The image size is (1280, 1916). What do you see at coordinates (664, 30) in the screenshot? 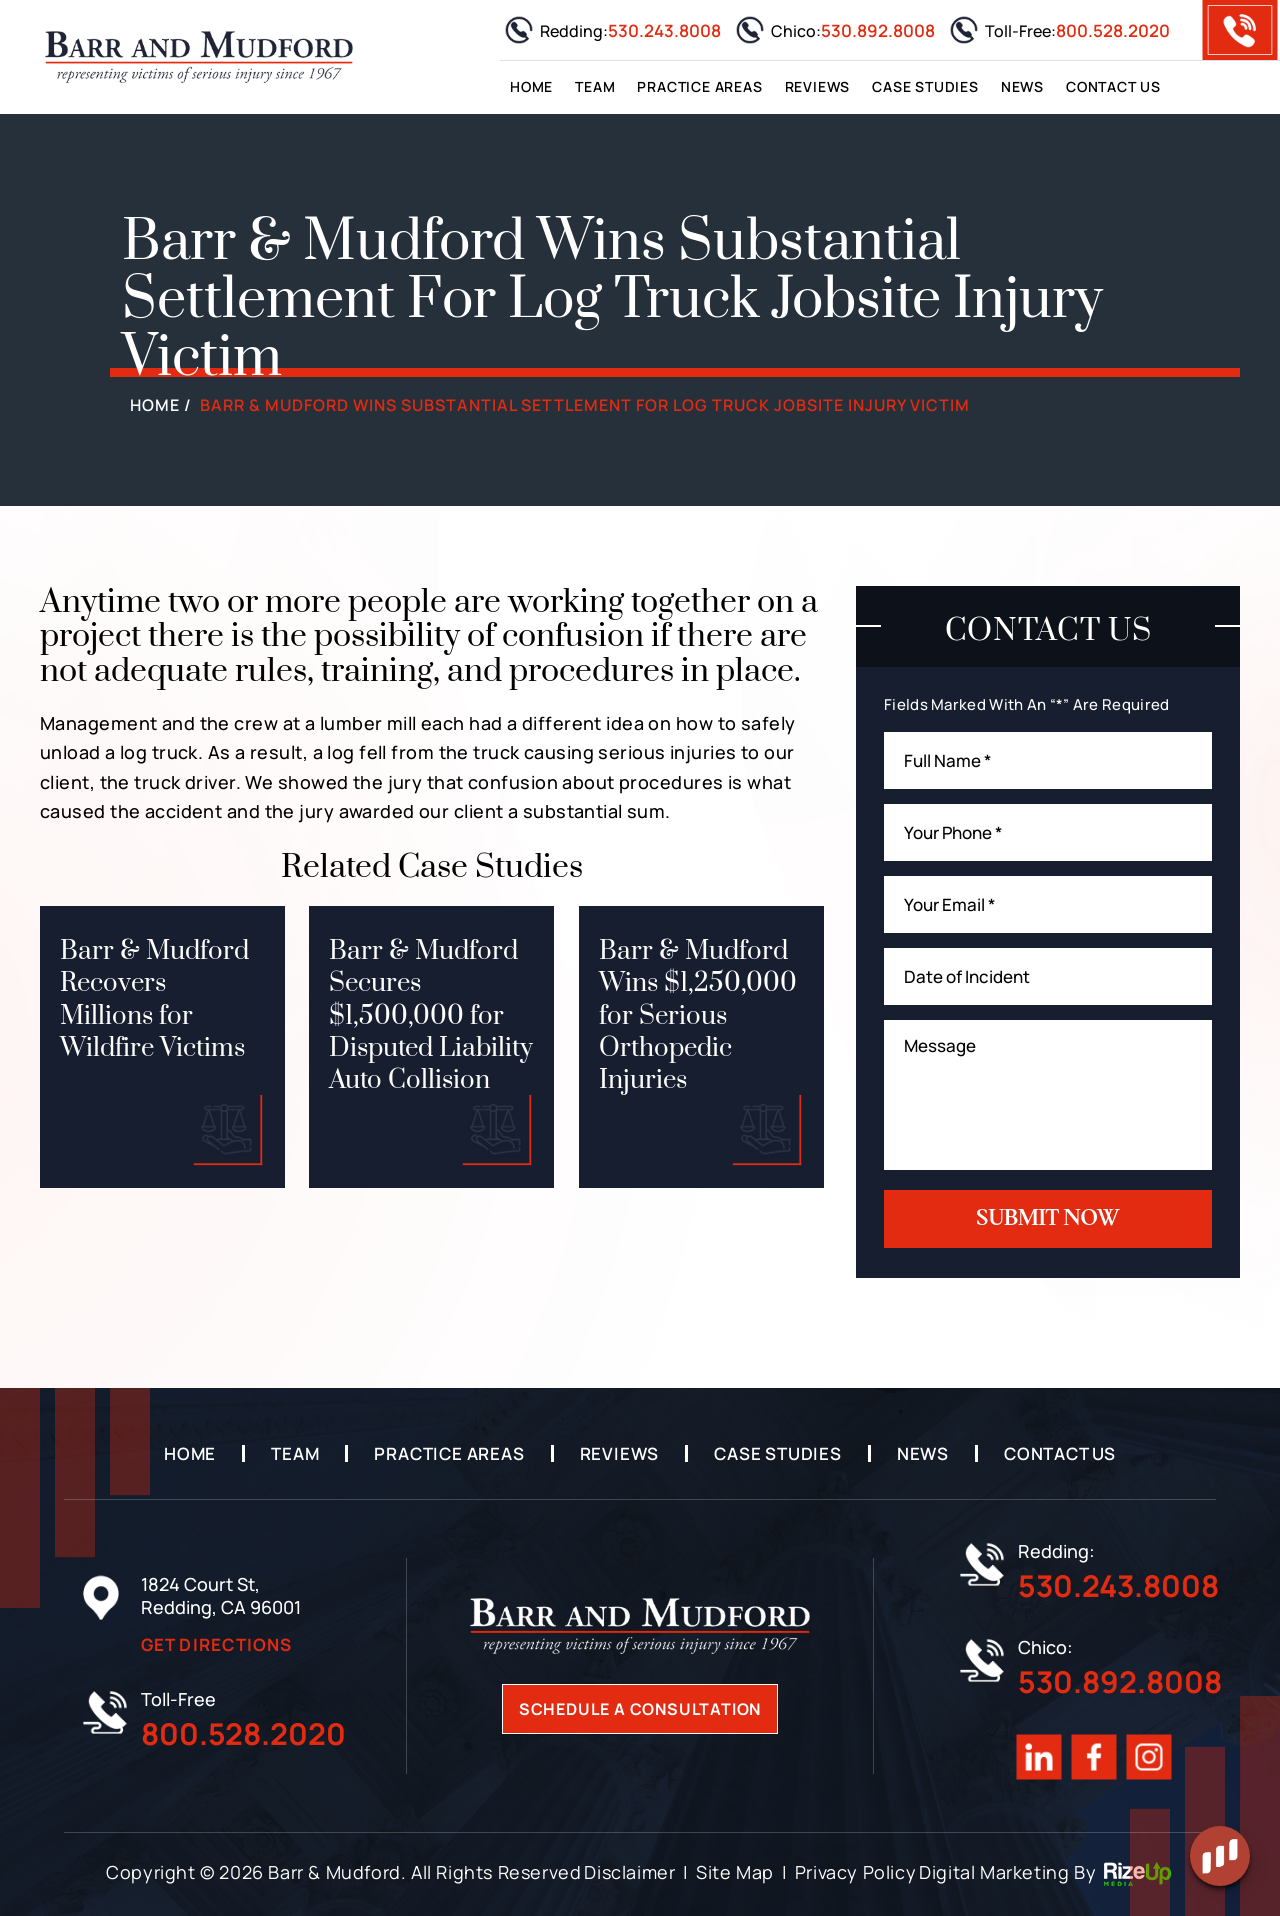
I see `530.243.8008` at bounding box center [664, 30].